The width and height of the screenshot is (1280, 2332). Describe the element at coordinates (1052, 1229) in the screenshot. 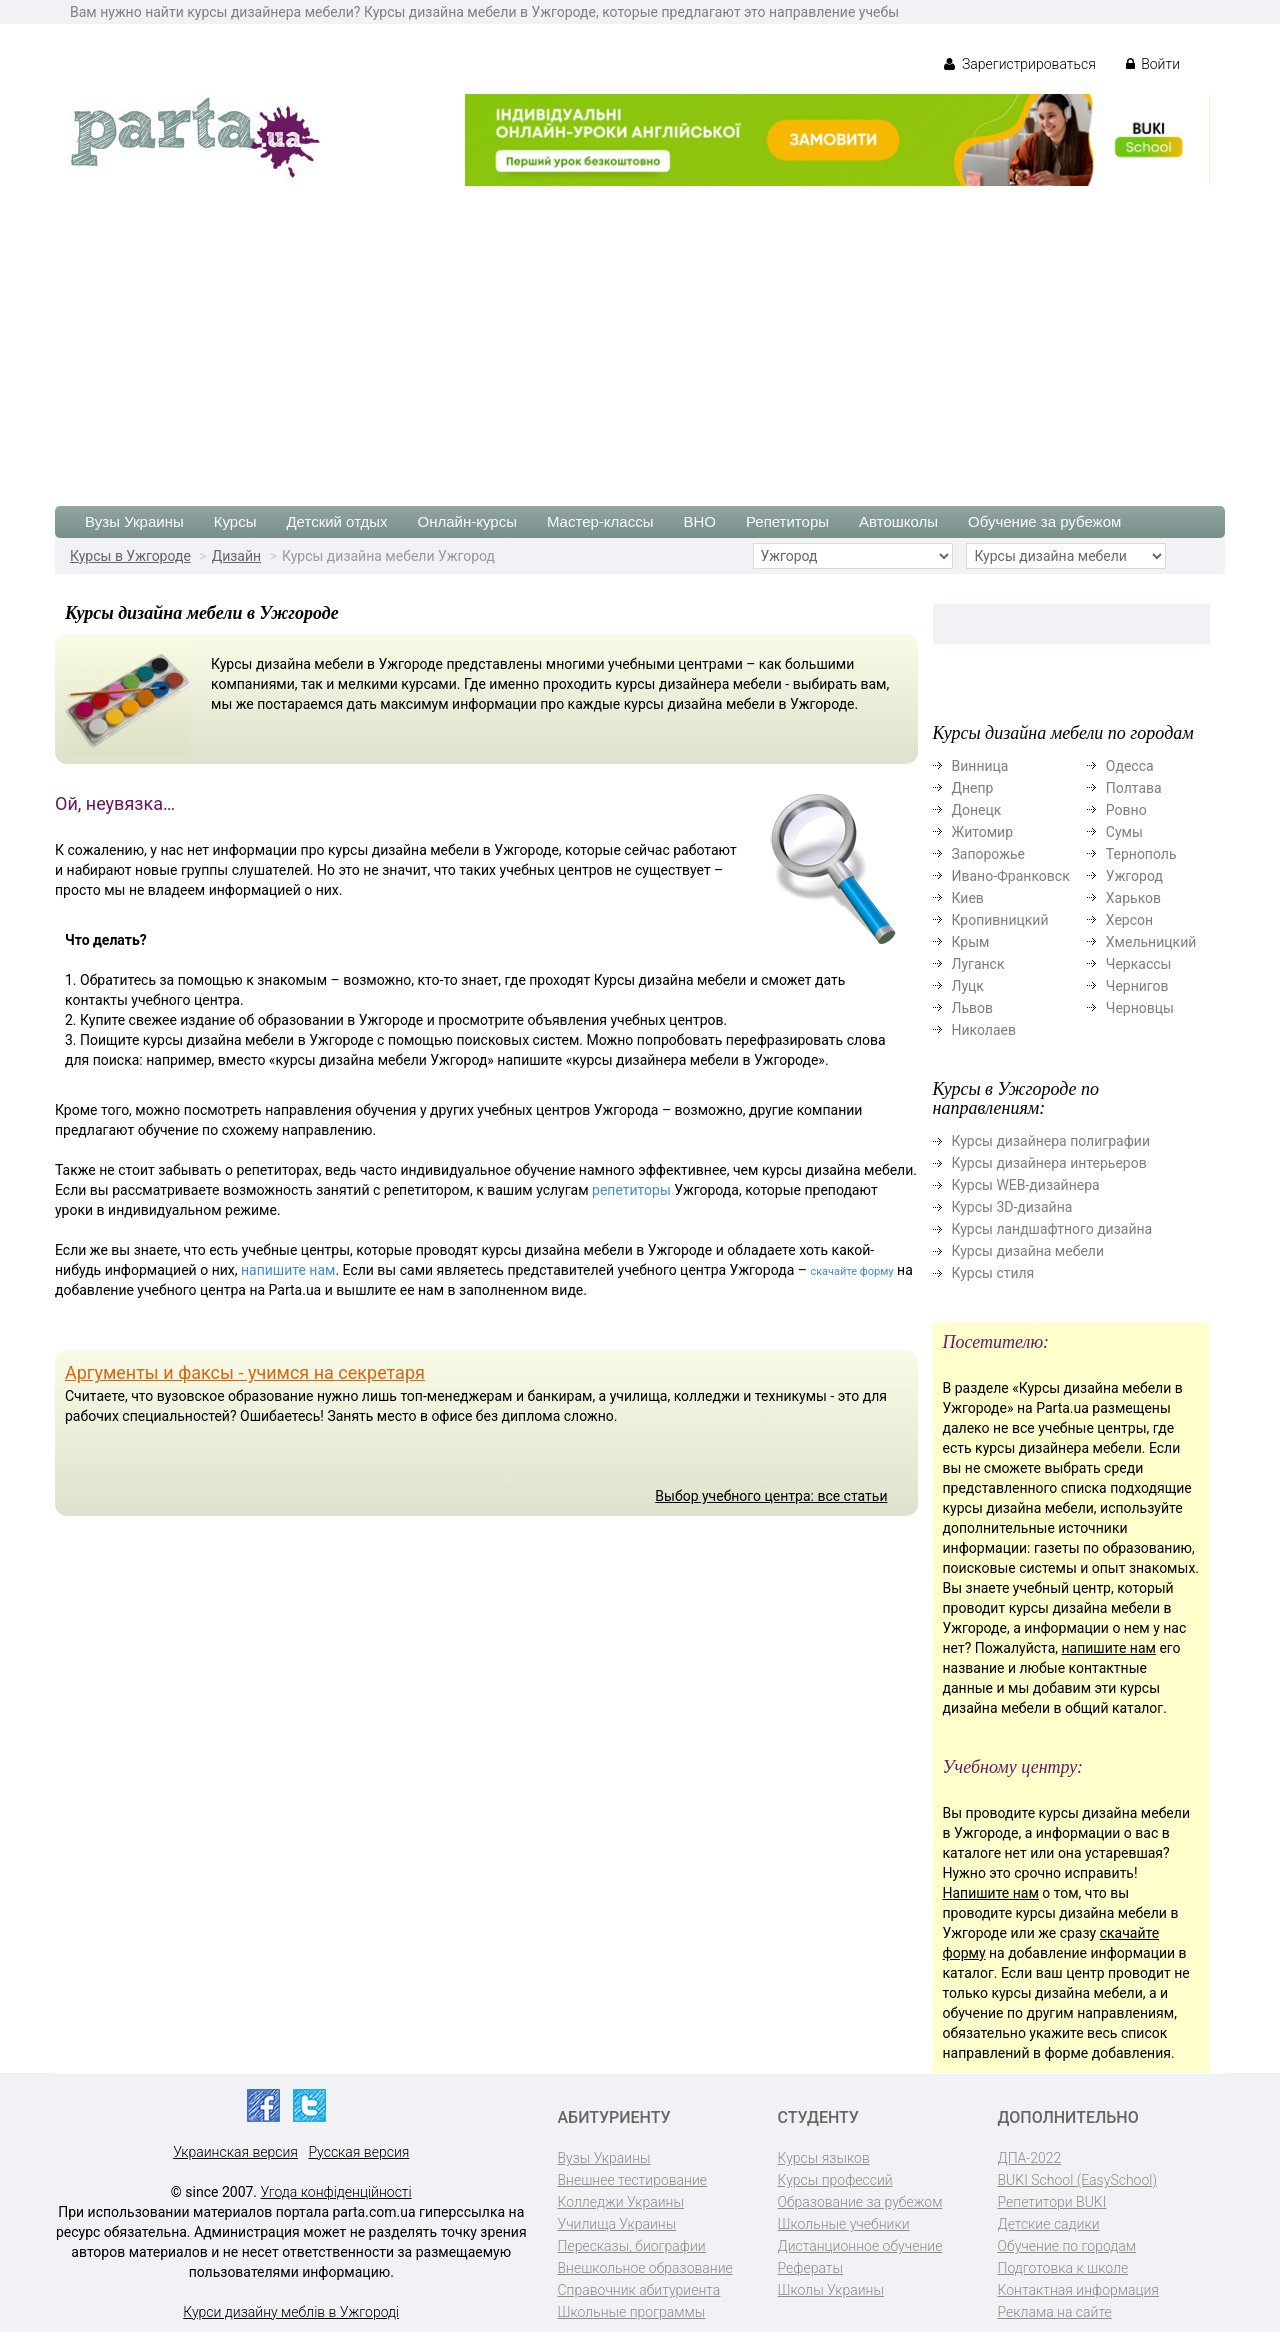

I see `Курсы ландшафтного дизайна` at that location.